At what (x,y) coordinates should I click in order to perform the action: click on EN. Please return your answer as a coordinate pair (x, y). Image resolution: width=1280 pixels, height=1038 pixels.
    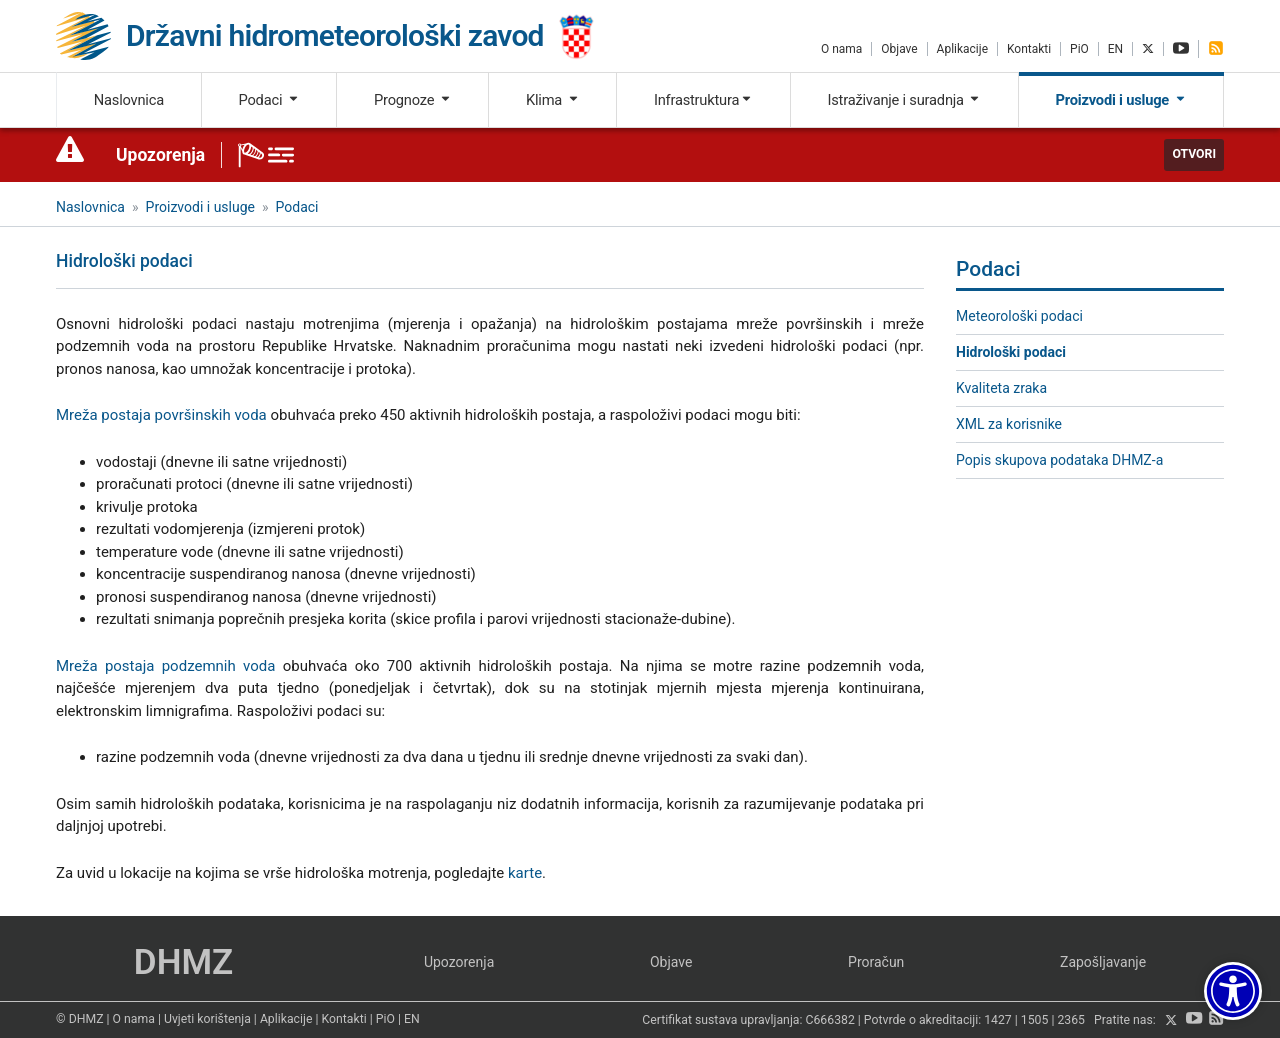
    Looking at the image, I should click on (1115, 49).